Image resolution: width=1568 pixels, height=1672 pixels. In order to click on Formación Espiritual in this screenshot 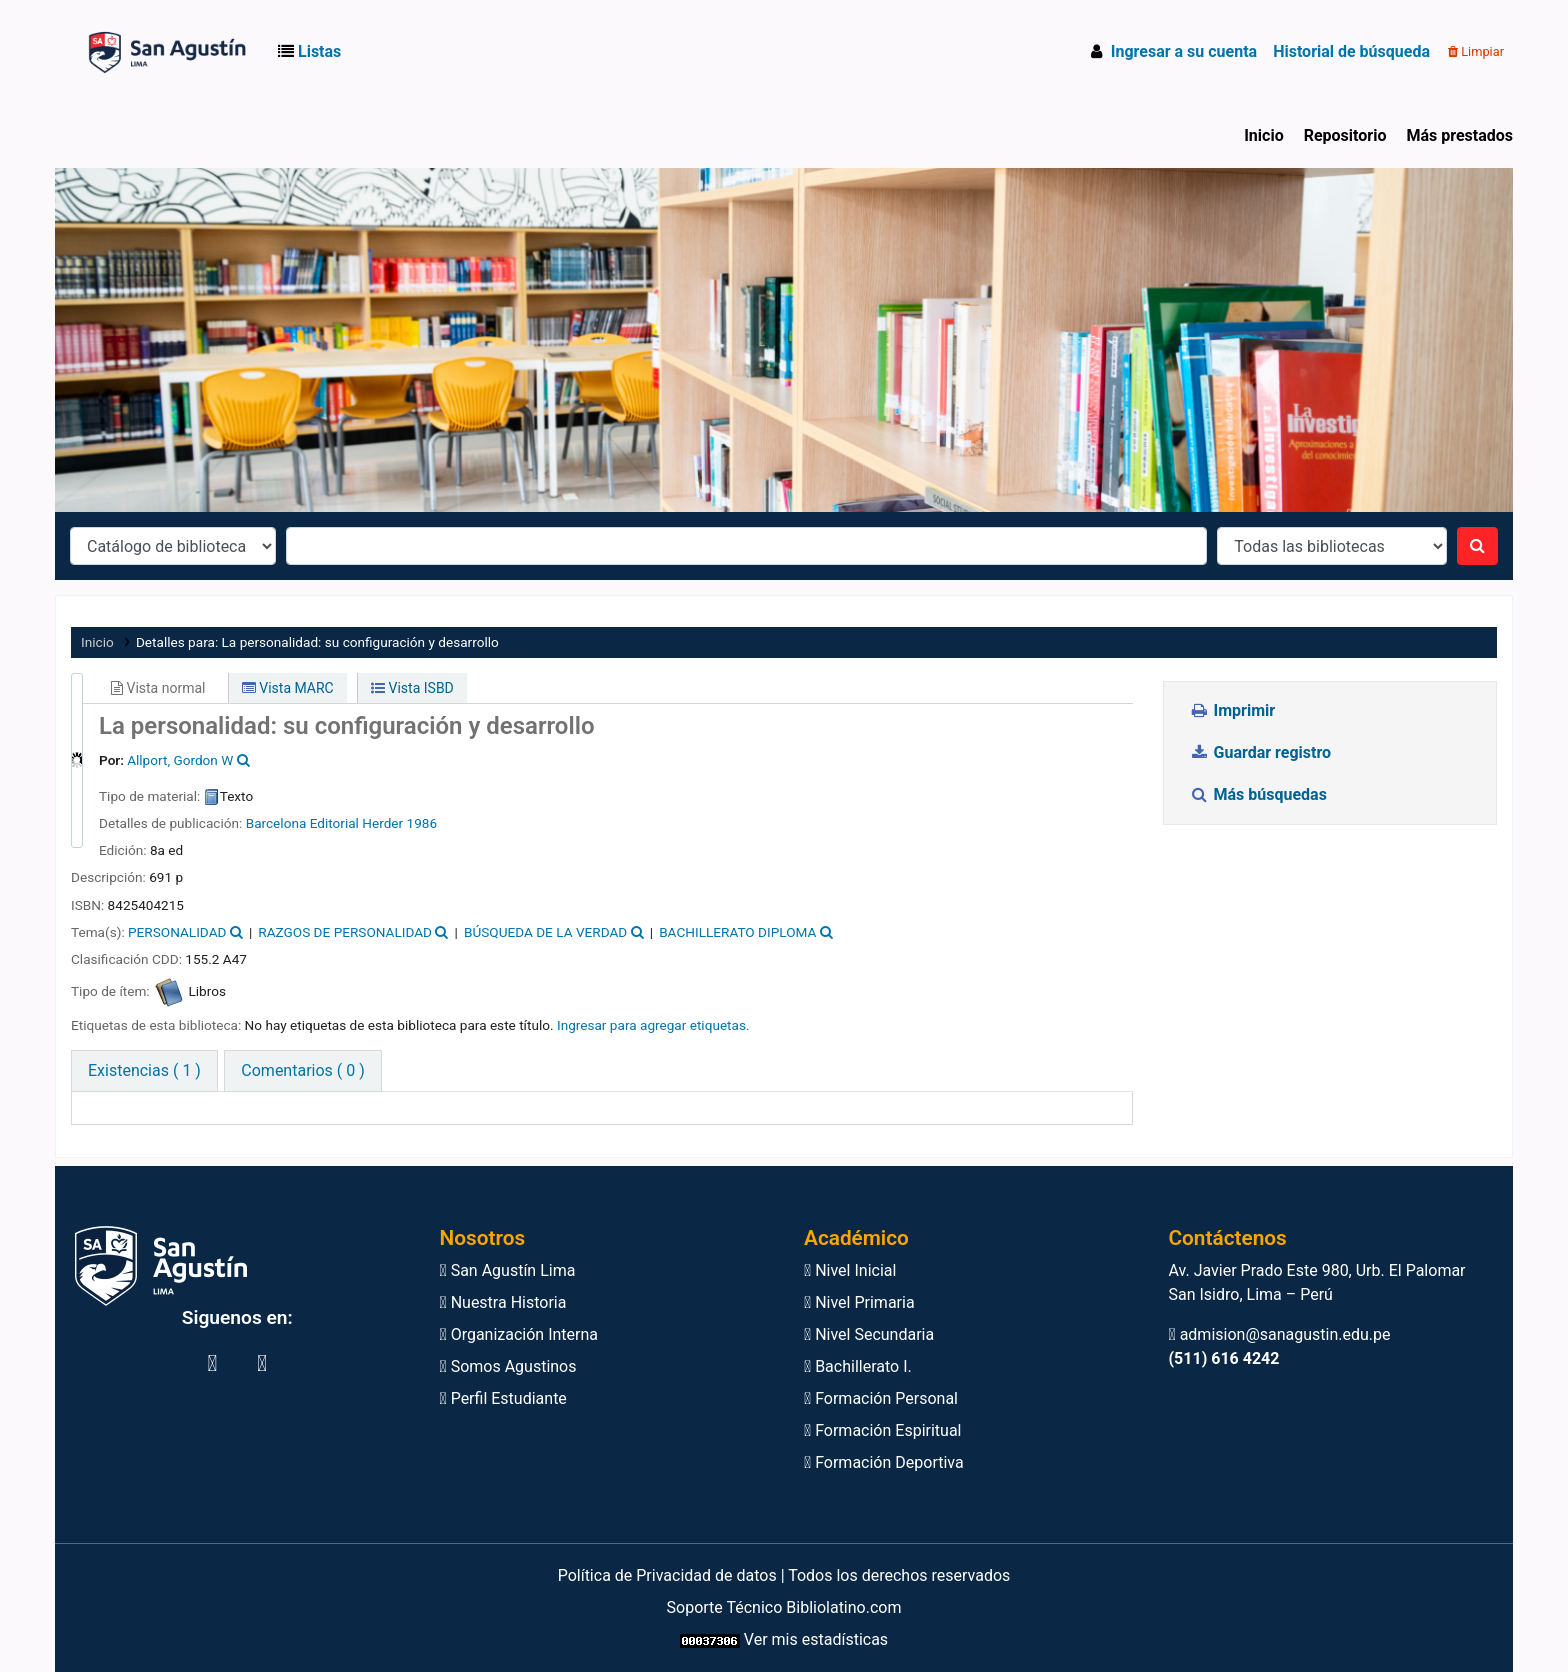, I will do `click(882, 1430)`.